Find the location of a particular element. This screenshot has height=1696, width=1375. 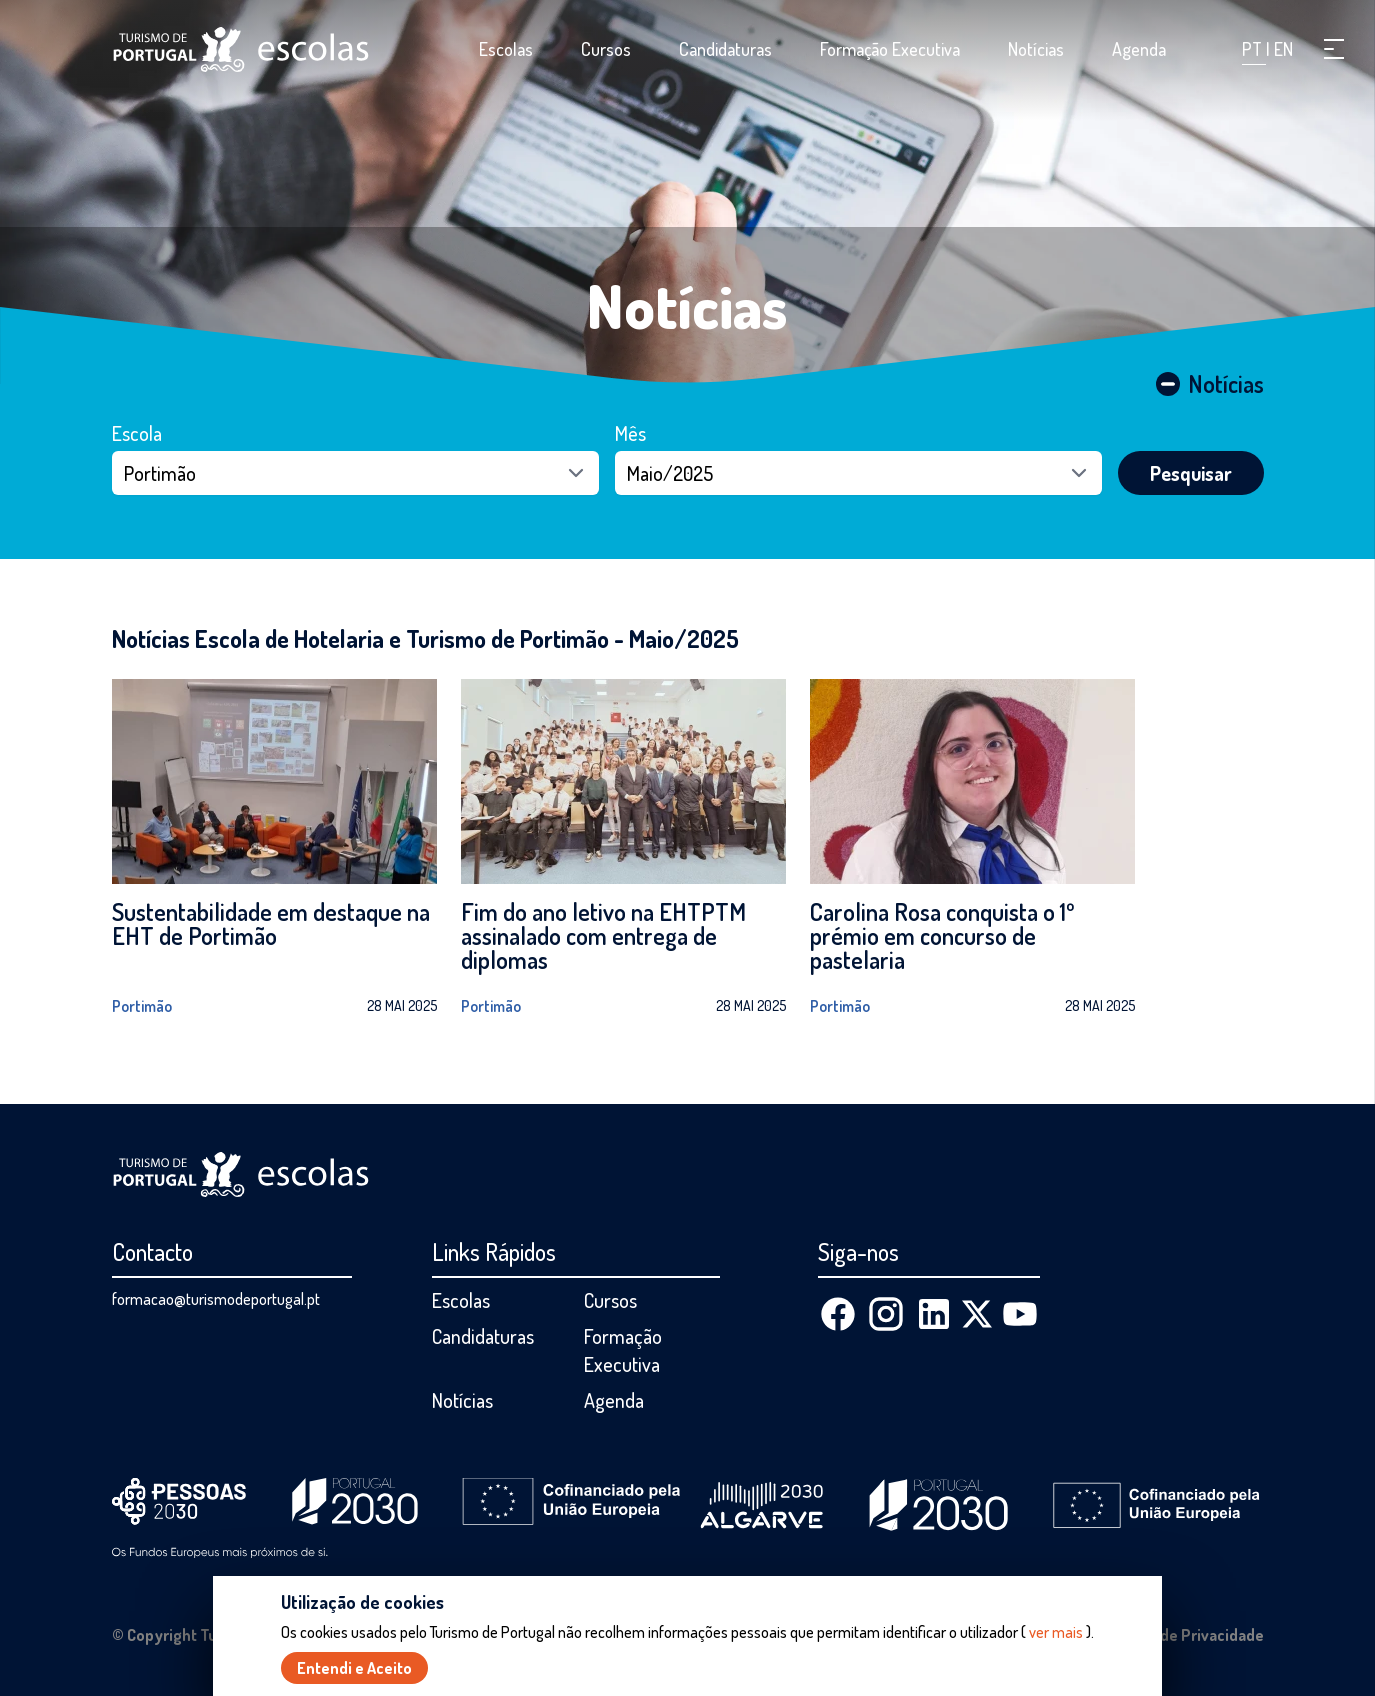

ver mais is located at coordinates (1056, 1633).